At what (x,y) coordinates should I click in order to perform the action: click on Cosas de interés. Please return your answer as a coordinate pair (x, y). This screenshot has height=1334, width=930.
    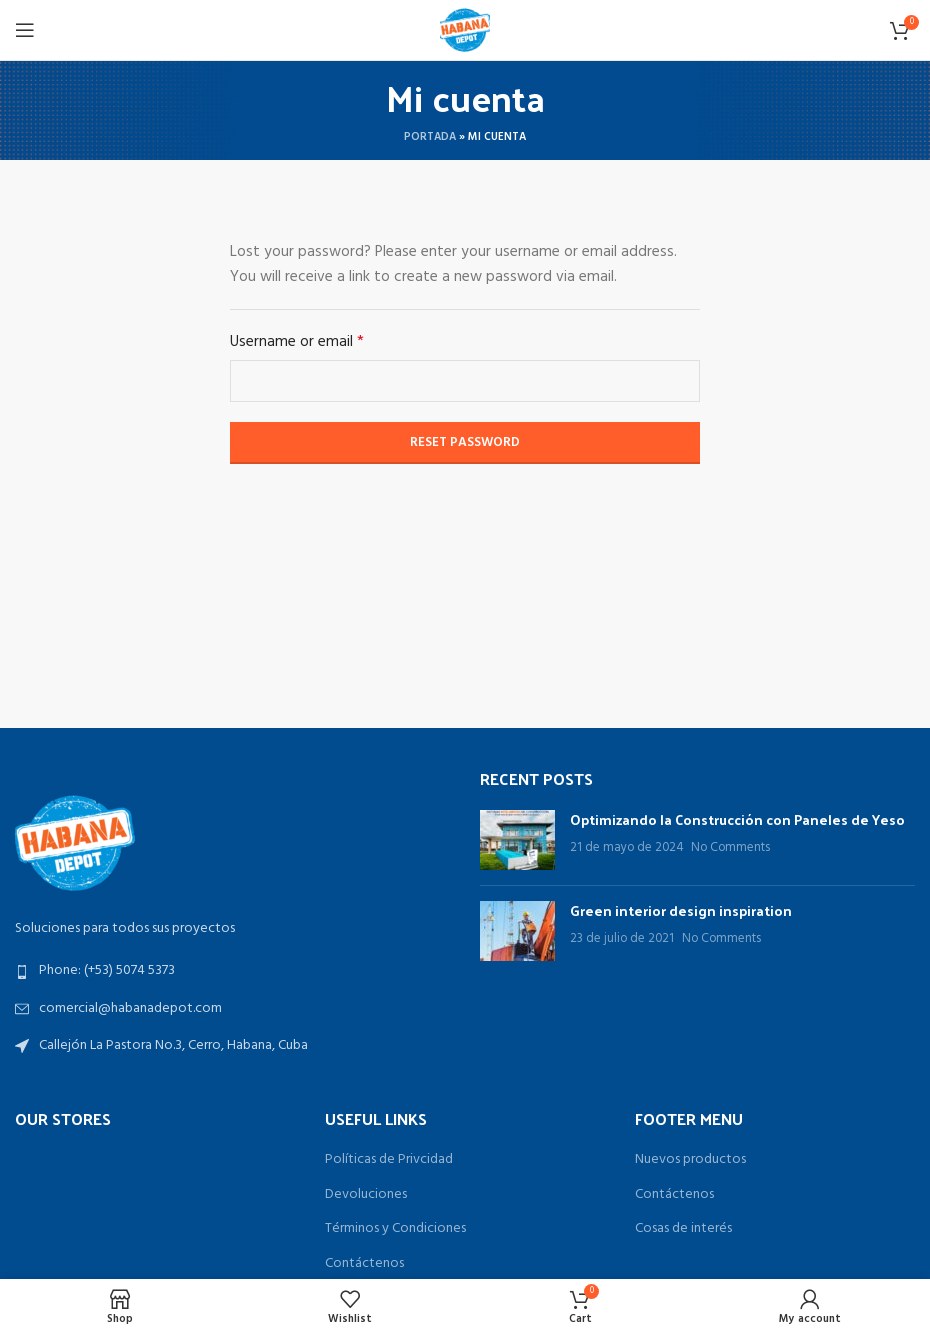
    Looking at the image, I should click on (683, 1229).